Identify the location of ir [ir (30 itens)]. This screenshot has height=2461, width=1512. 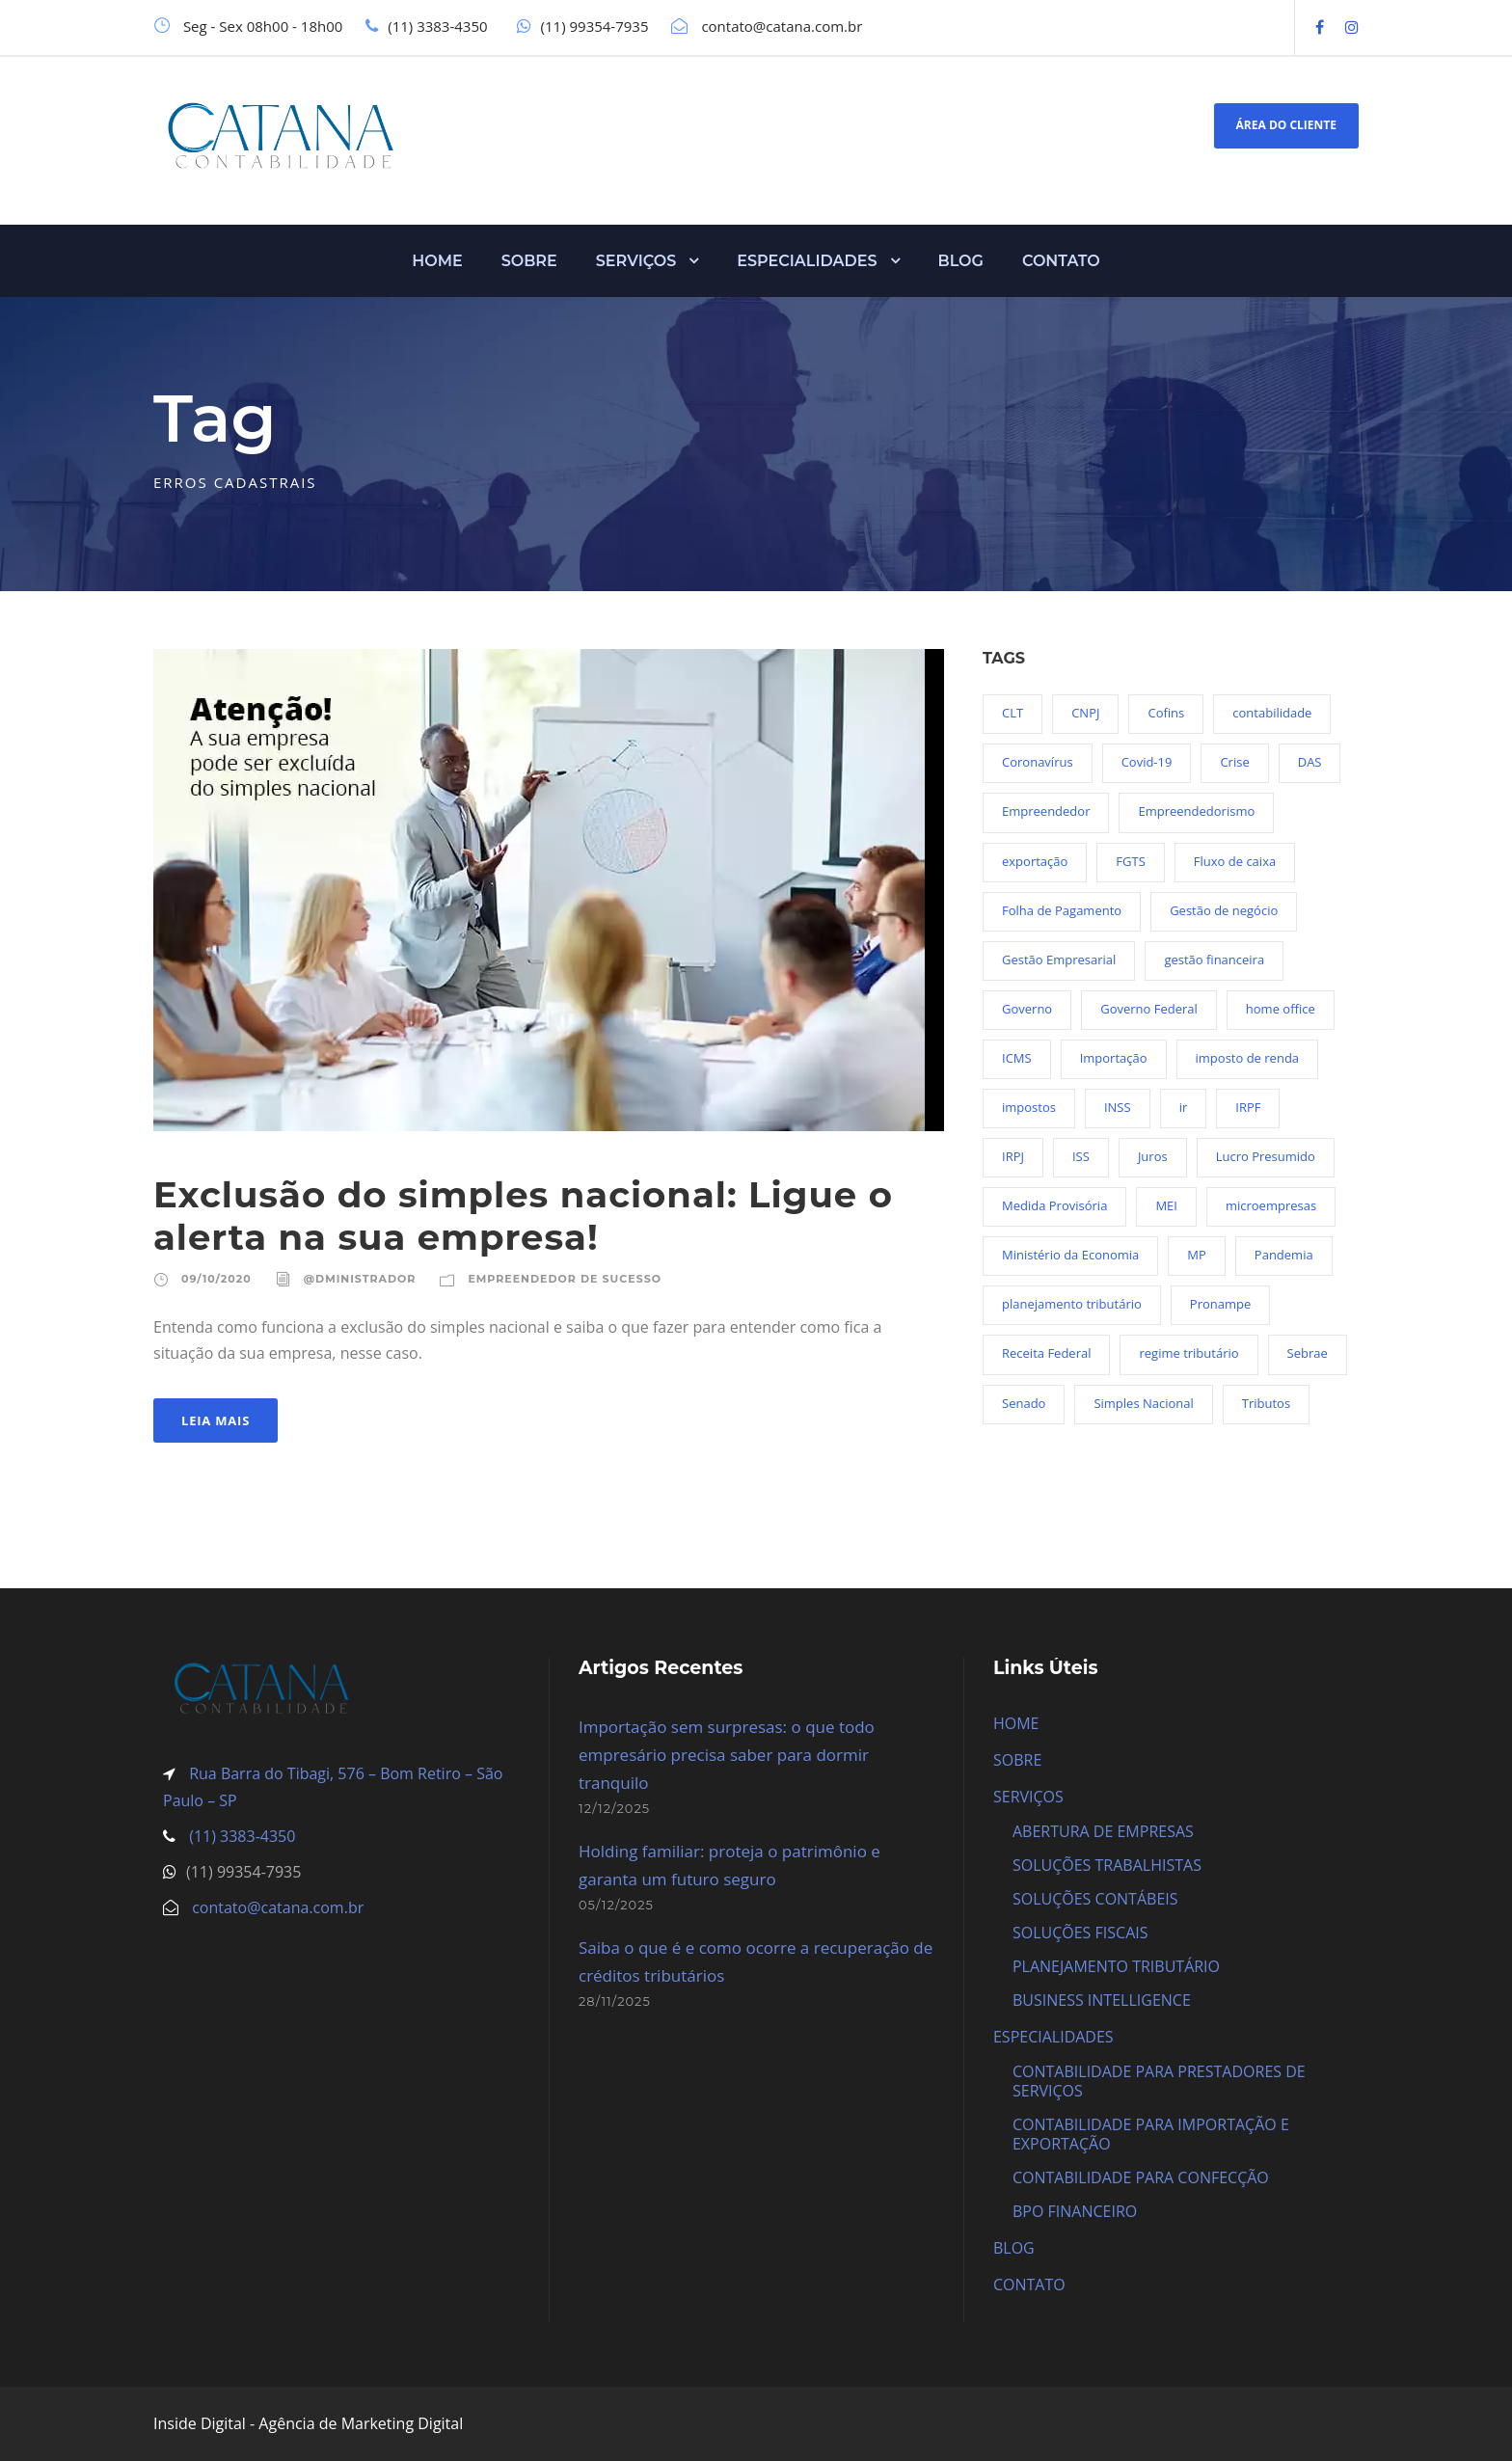
(1183, 1107).